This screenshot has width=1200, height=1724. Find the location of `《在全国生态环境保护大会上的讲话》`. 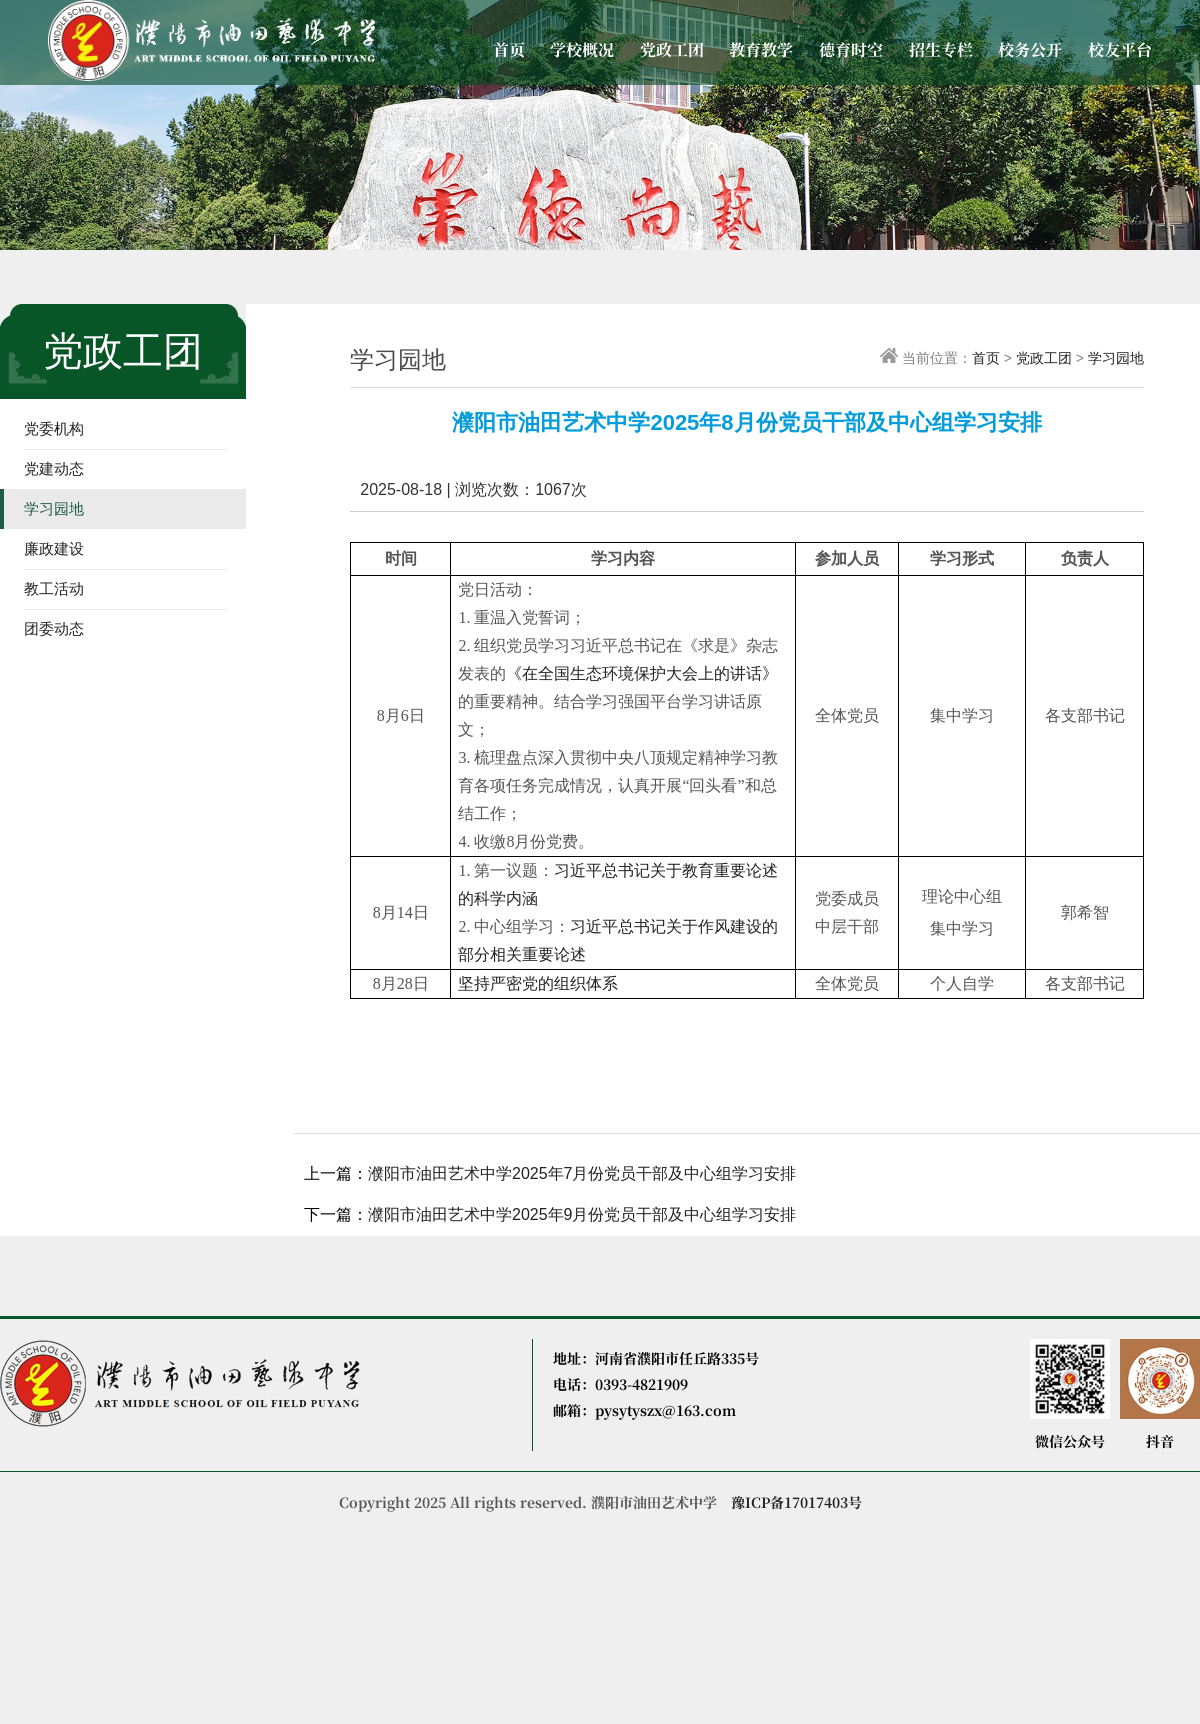

《在全国生态环境保护大会上的讲话》 is located at coordinates (642, 673).